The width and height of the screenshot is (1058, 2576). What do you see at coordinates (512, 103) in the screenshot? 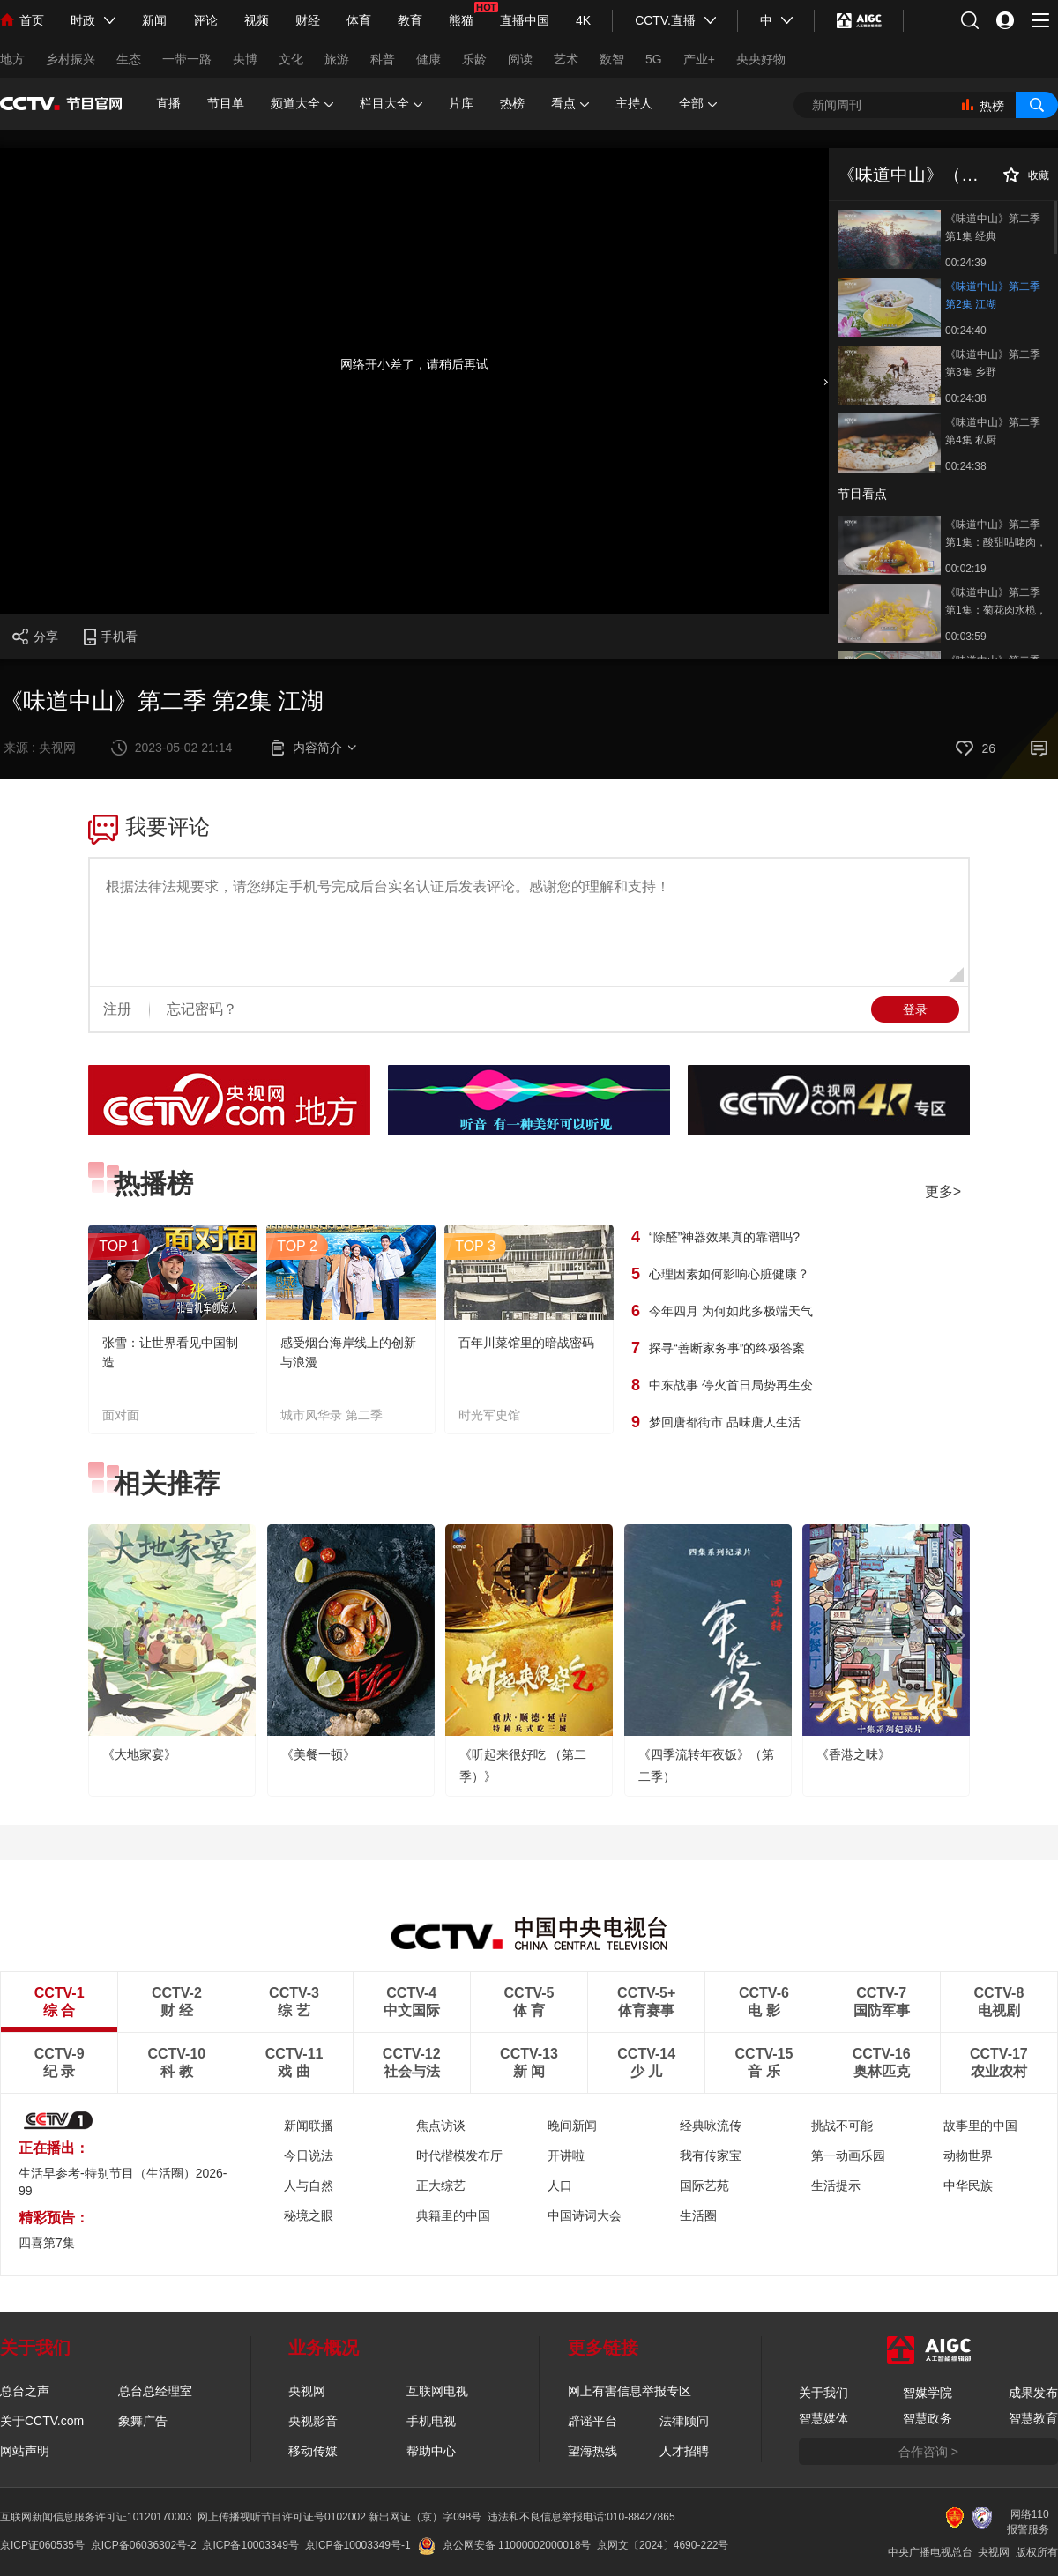
I see `热榜` at bounding box center [512, 103].